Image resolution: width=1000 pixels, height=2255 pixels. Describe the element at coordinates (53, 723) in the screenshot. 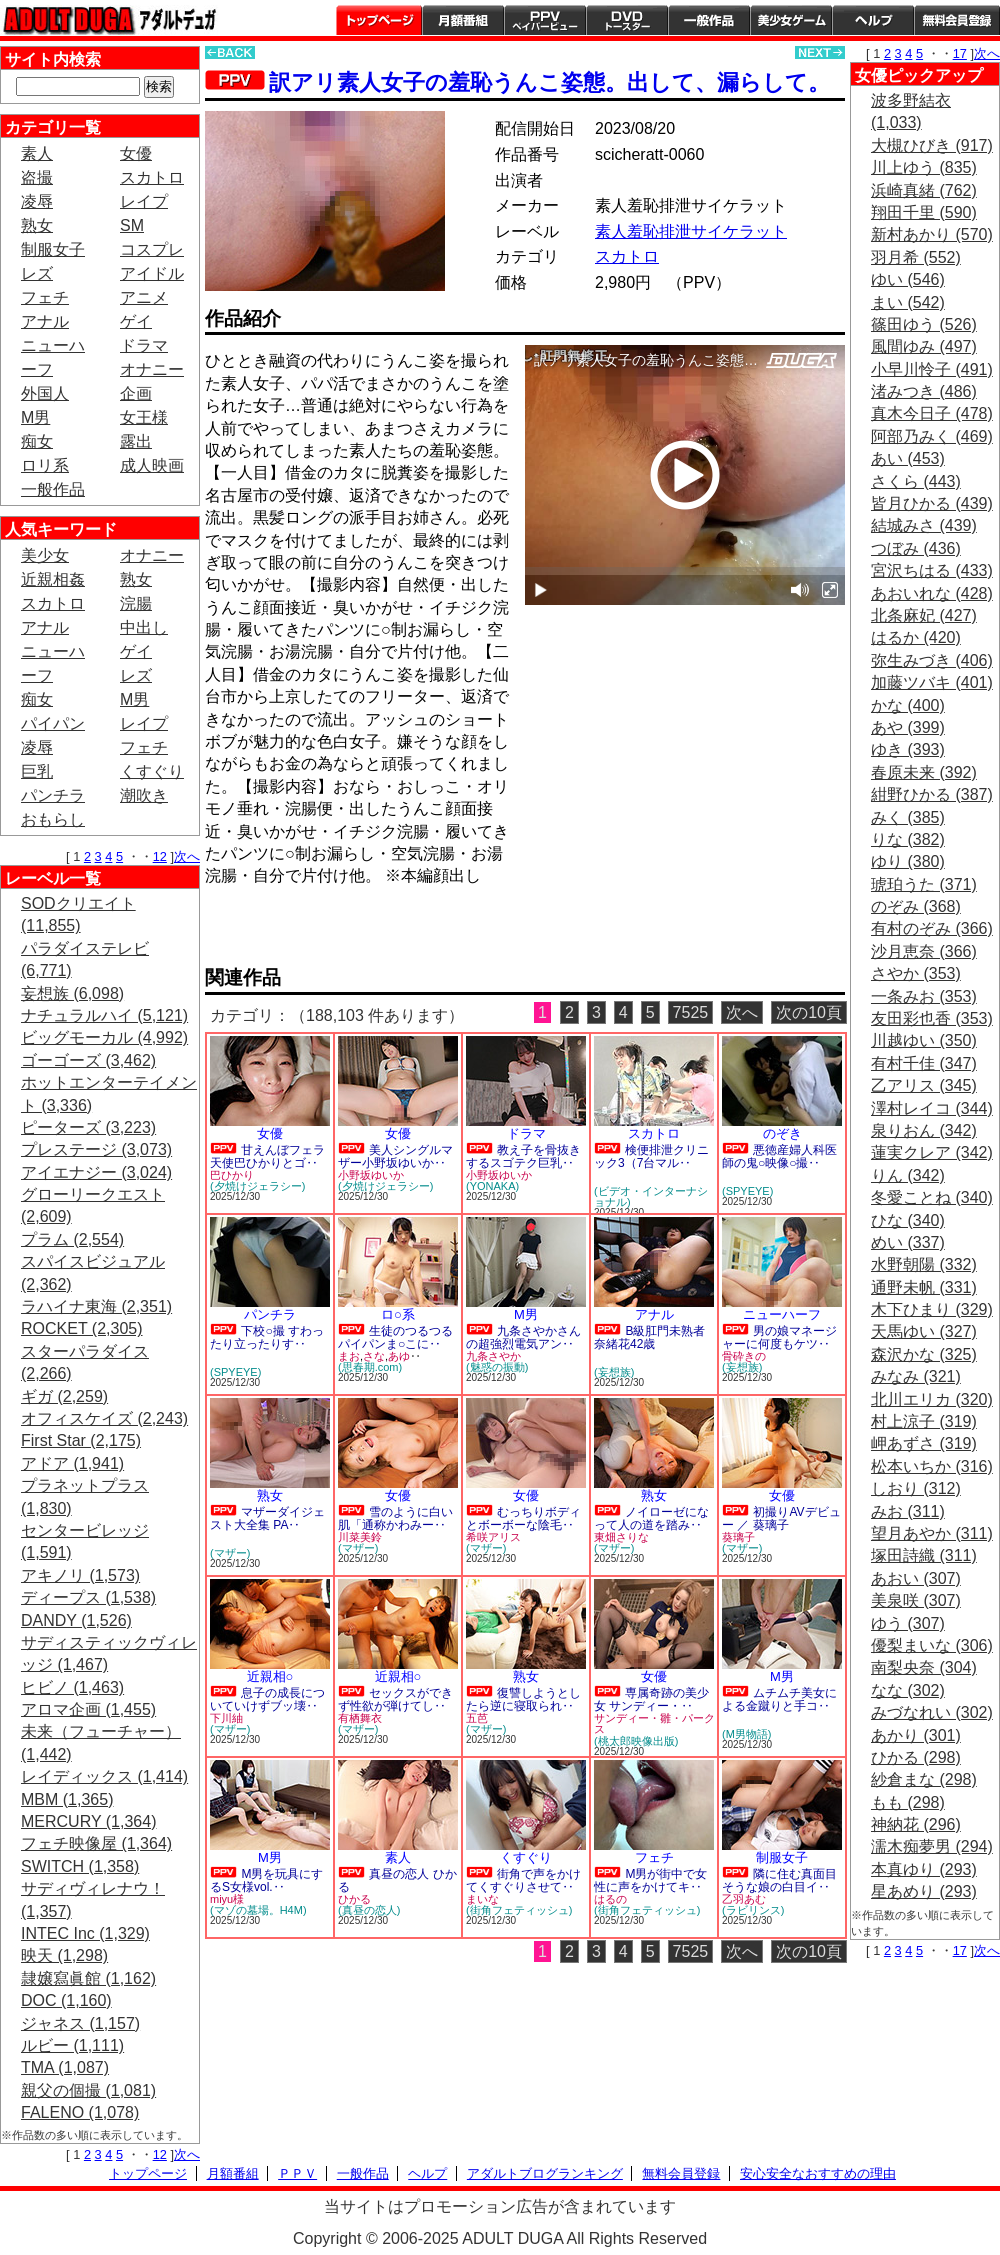

I see `パイパン` at that location.